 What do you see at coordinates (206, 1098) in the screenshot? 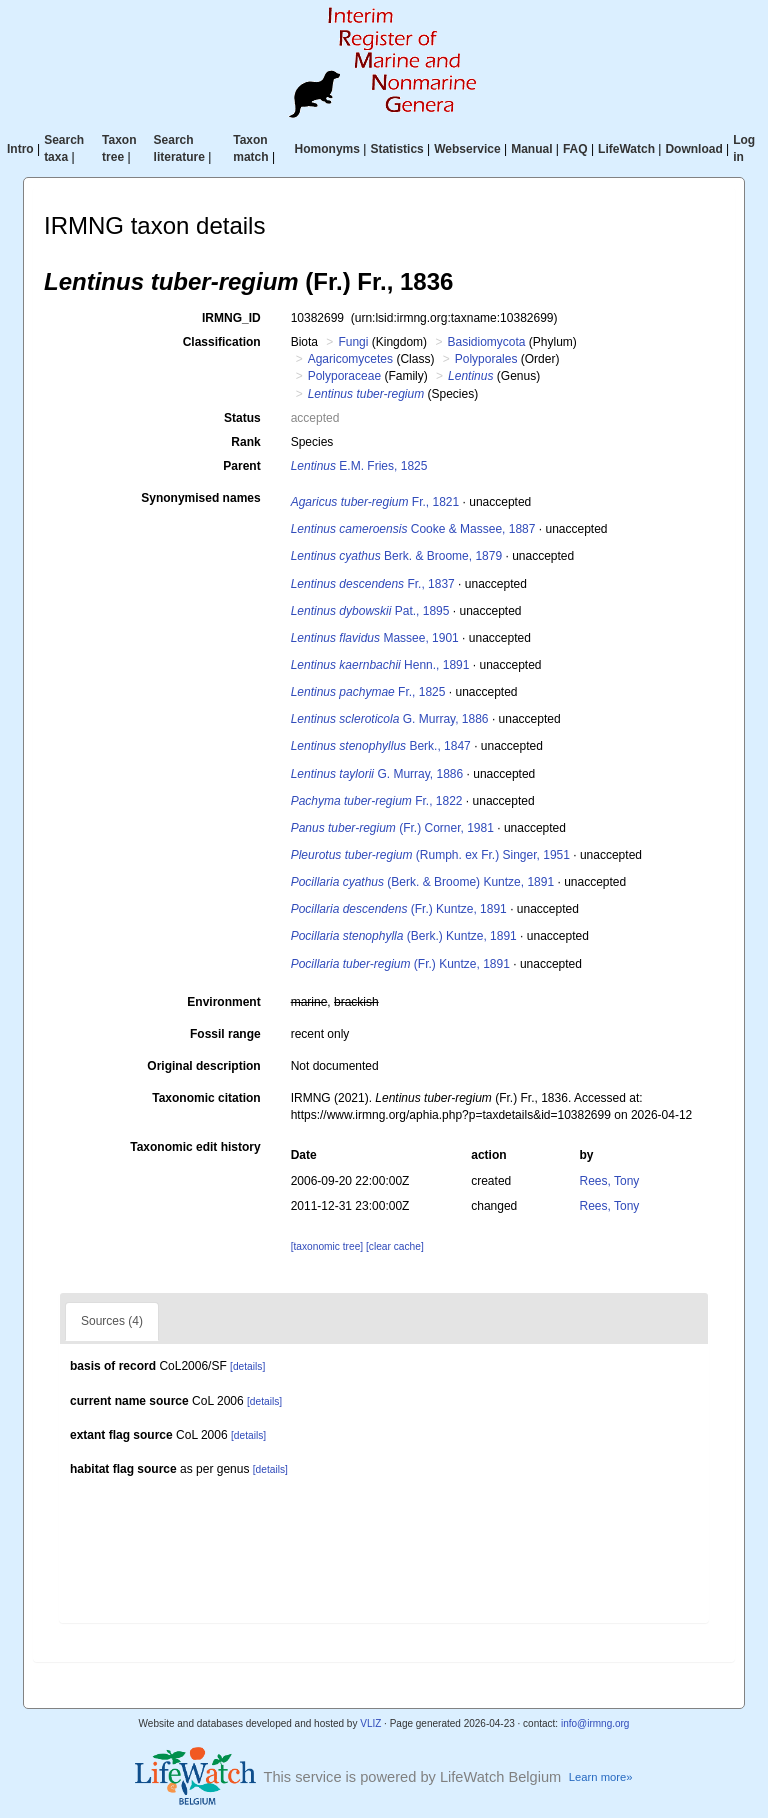
I see `Taxonomic citation` at bounding box center [206, 1098].